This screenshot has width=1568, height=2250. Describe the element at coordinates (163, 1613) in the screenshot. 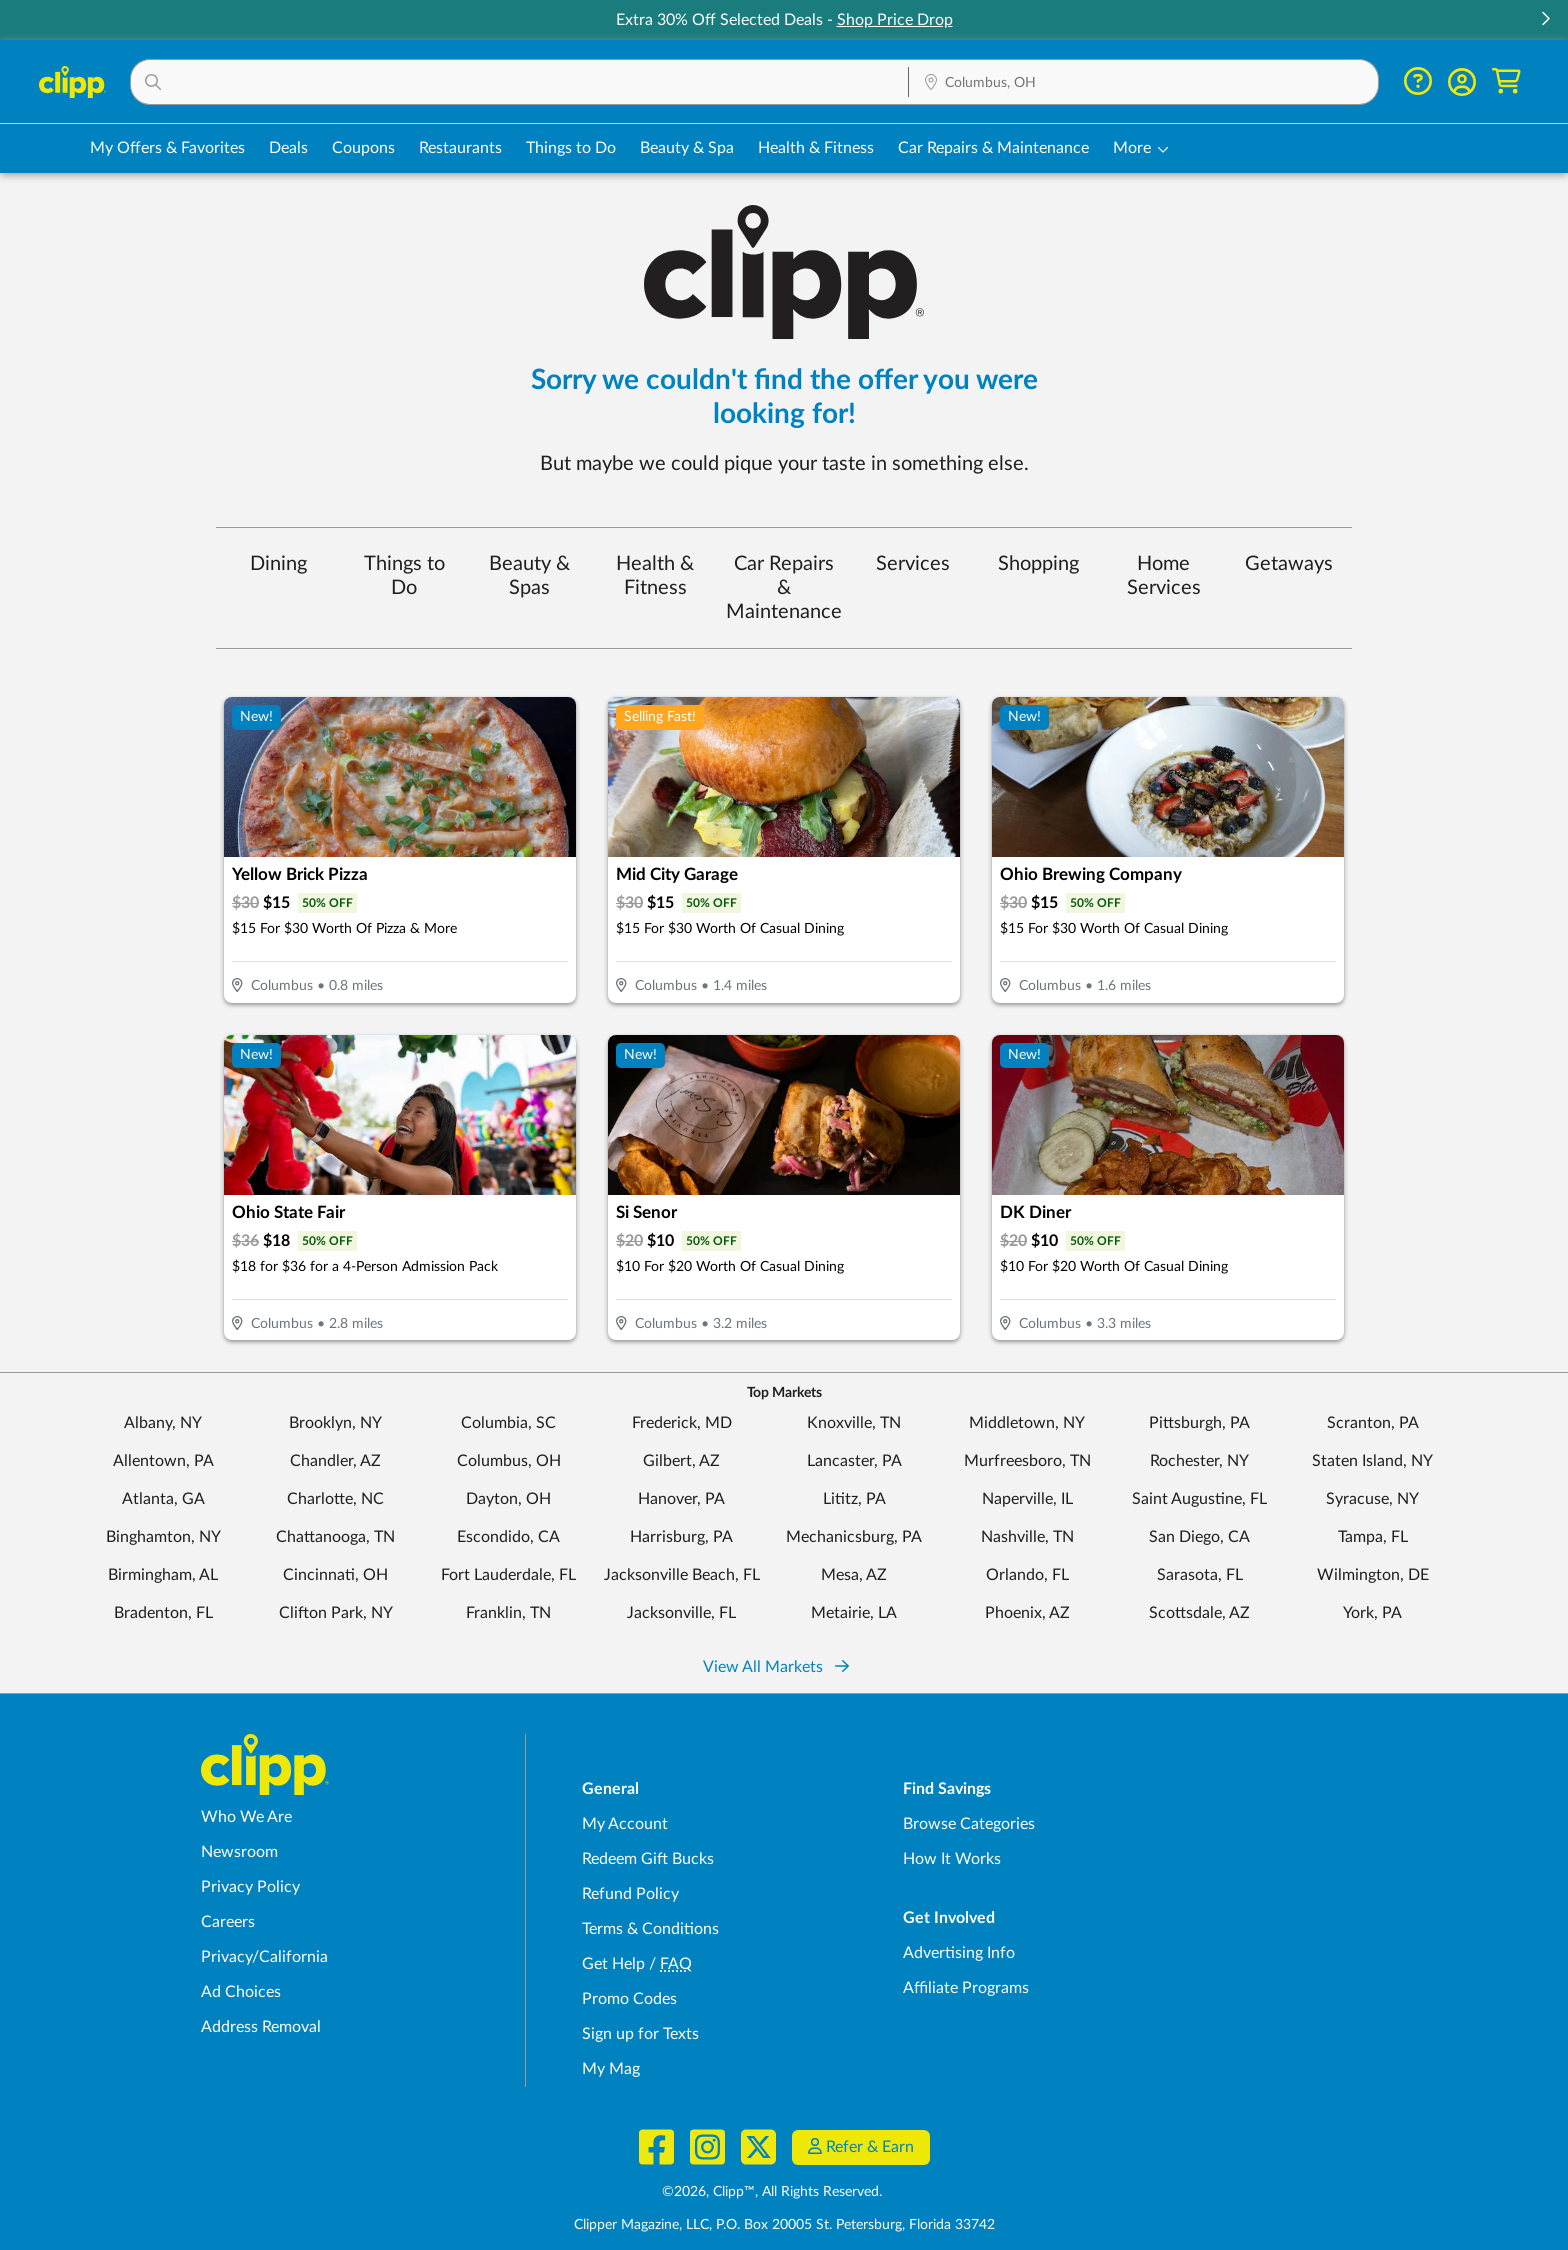

I see `Bradenton, FL` at that location.